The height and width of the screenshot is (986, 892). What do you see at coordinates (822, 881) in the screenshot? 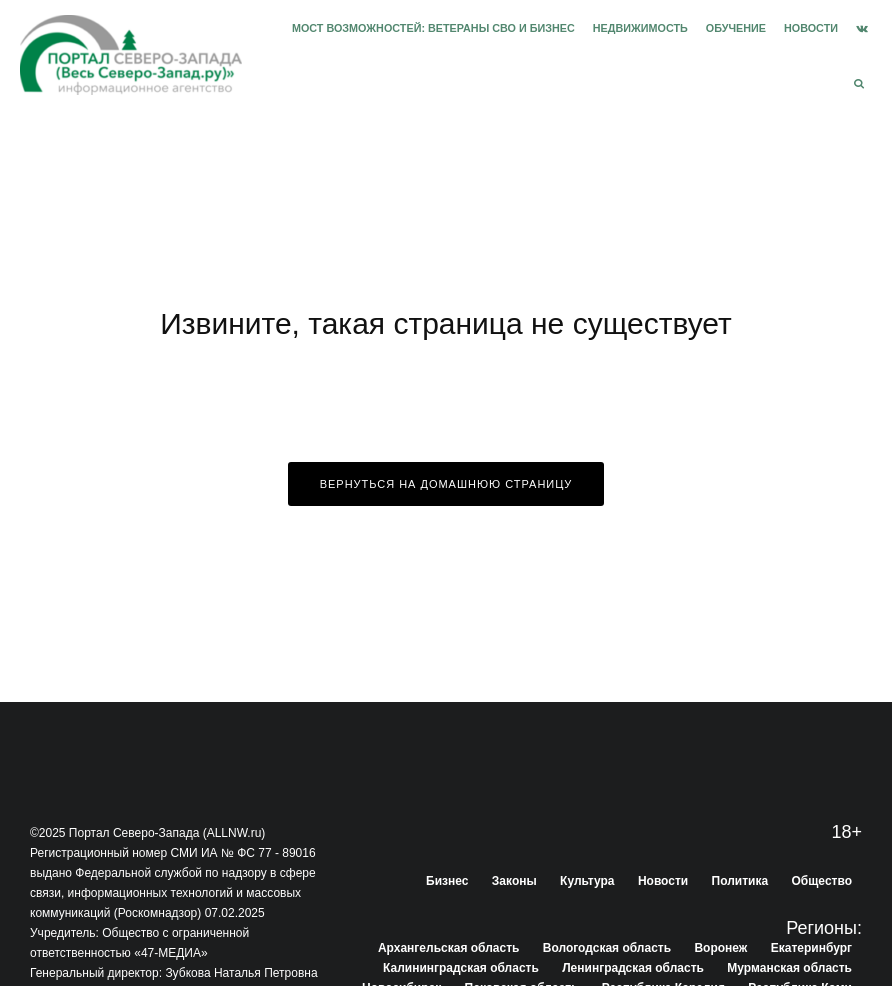
I see `Общество` at bounding box center [822, 881].